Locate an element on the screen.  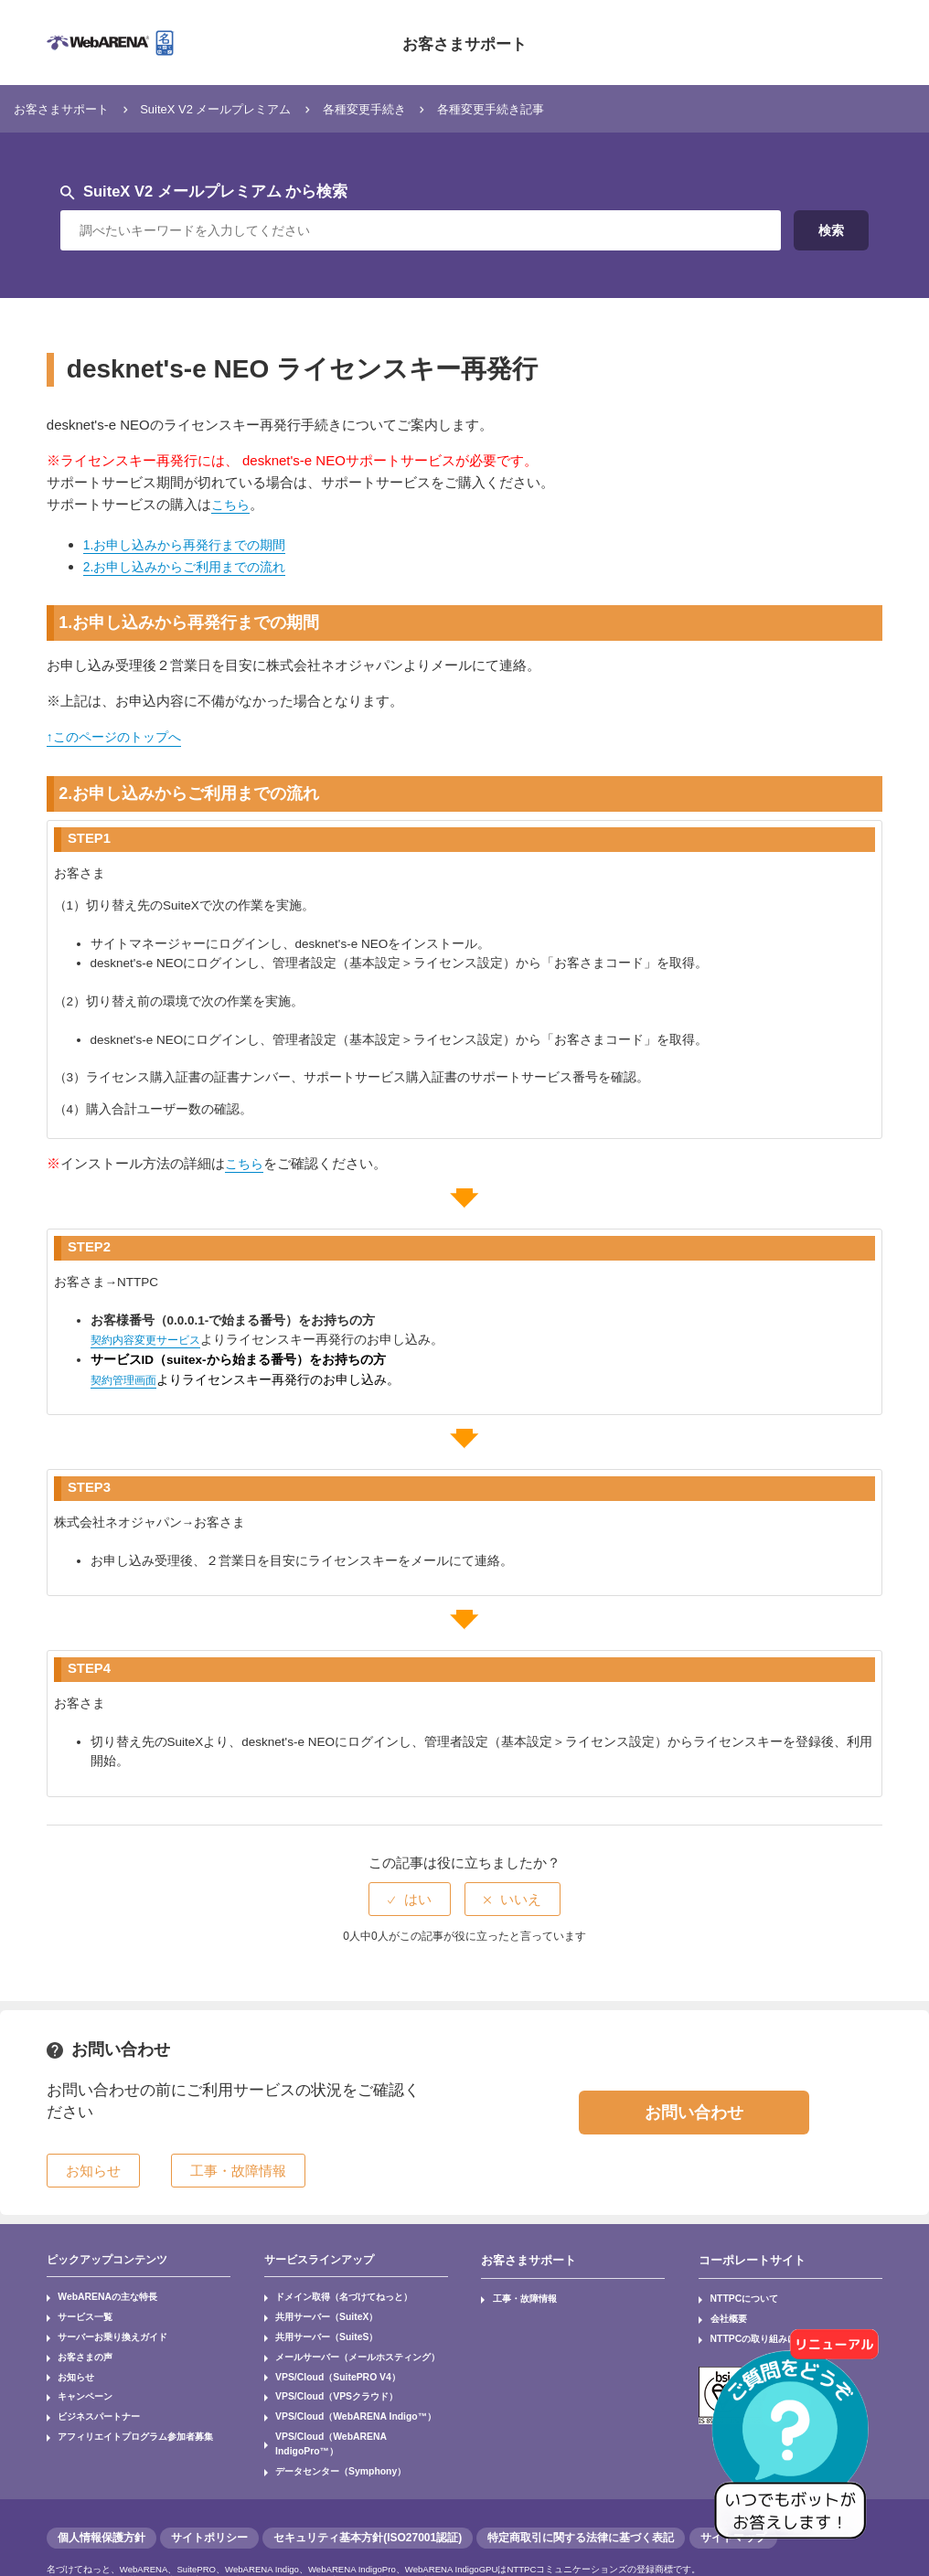
各種変更手続き is located at coordinates (408, 108).